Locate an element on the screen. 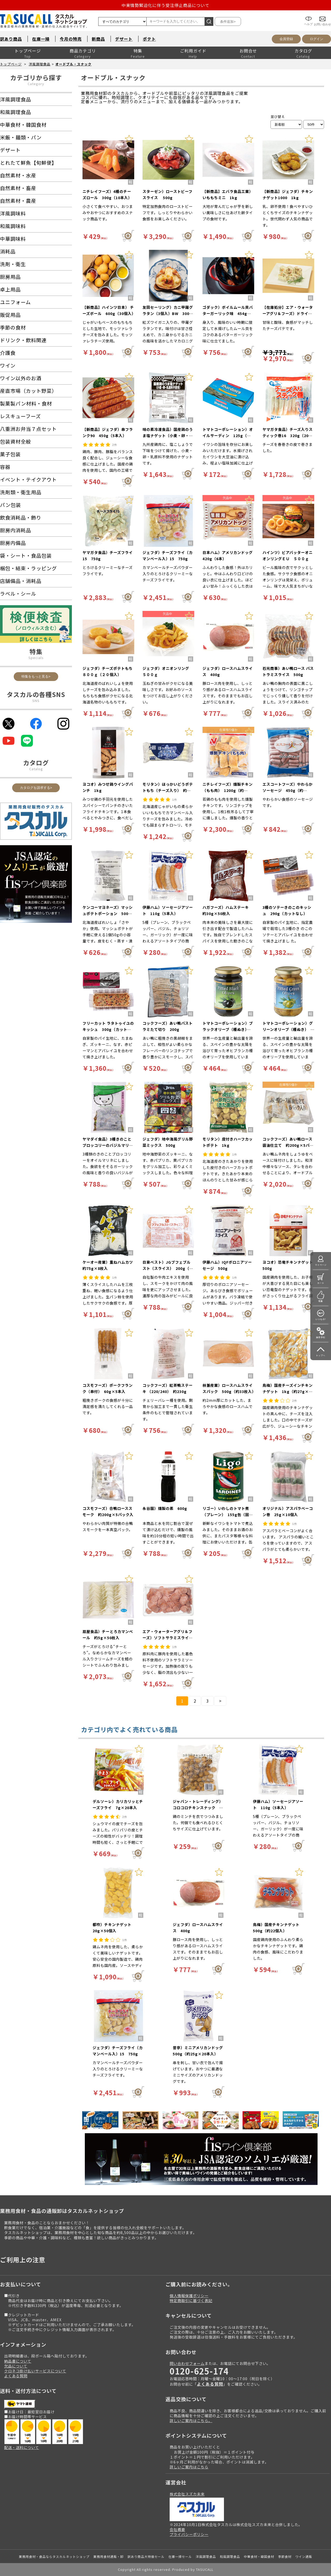 This screenshot has width=331, height=2576. トップページ is located at coordinates (27, 51).